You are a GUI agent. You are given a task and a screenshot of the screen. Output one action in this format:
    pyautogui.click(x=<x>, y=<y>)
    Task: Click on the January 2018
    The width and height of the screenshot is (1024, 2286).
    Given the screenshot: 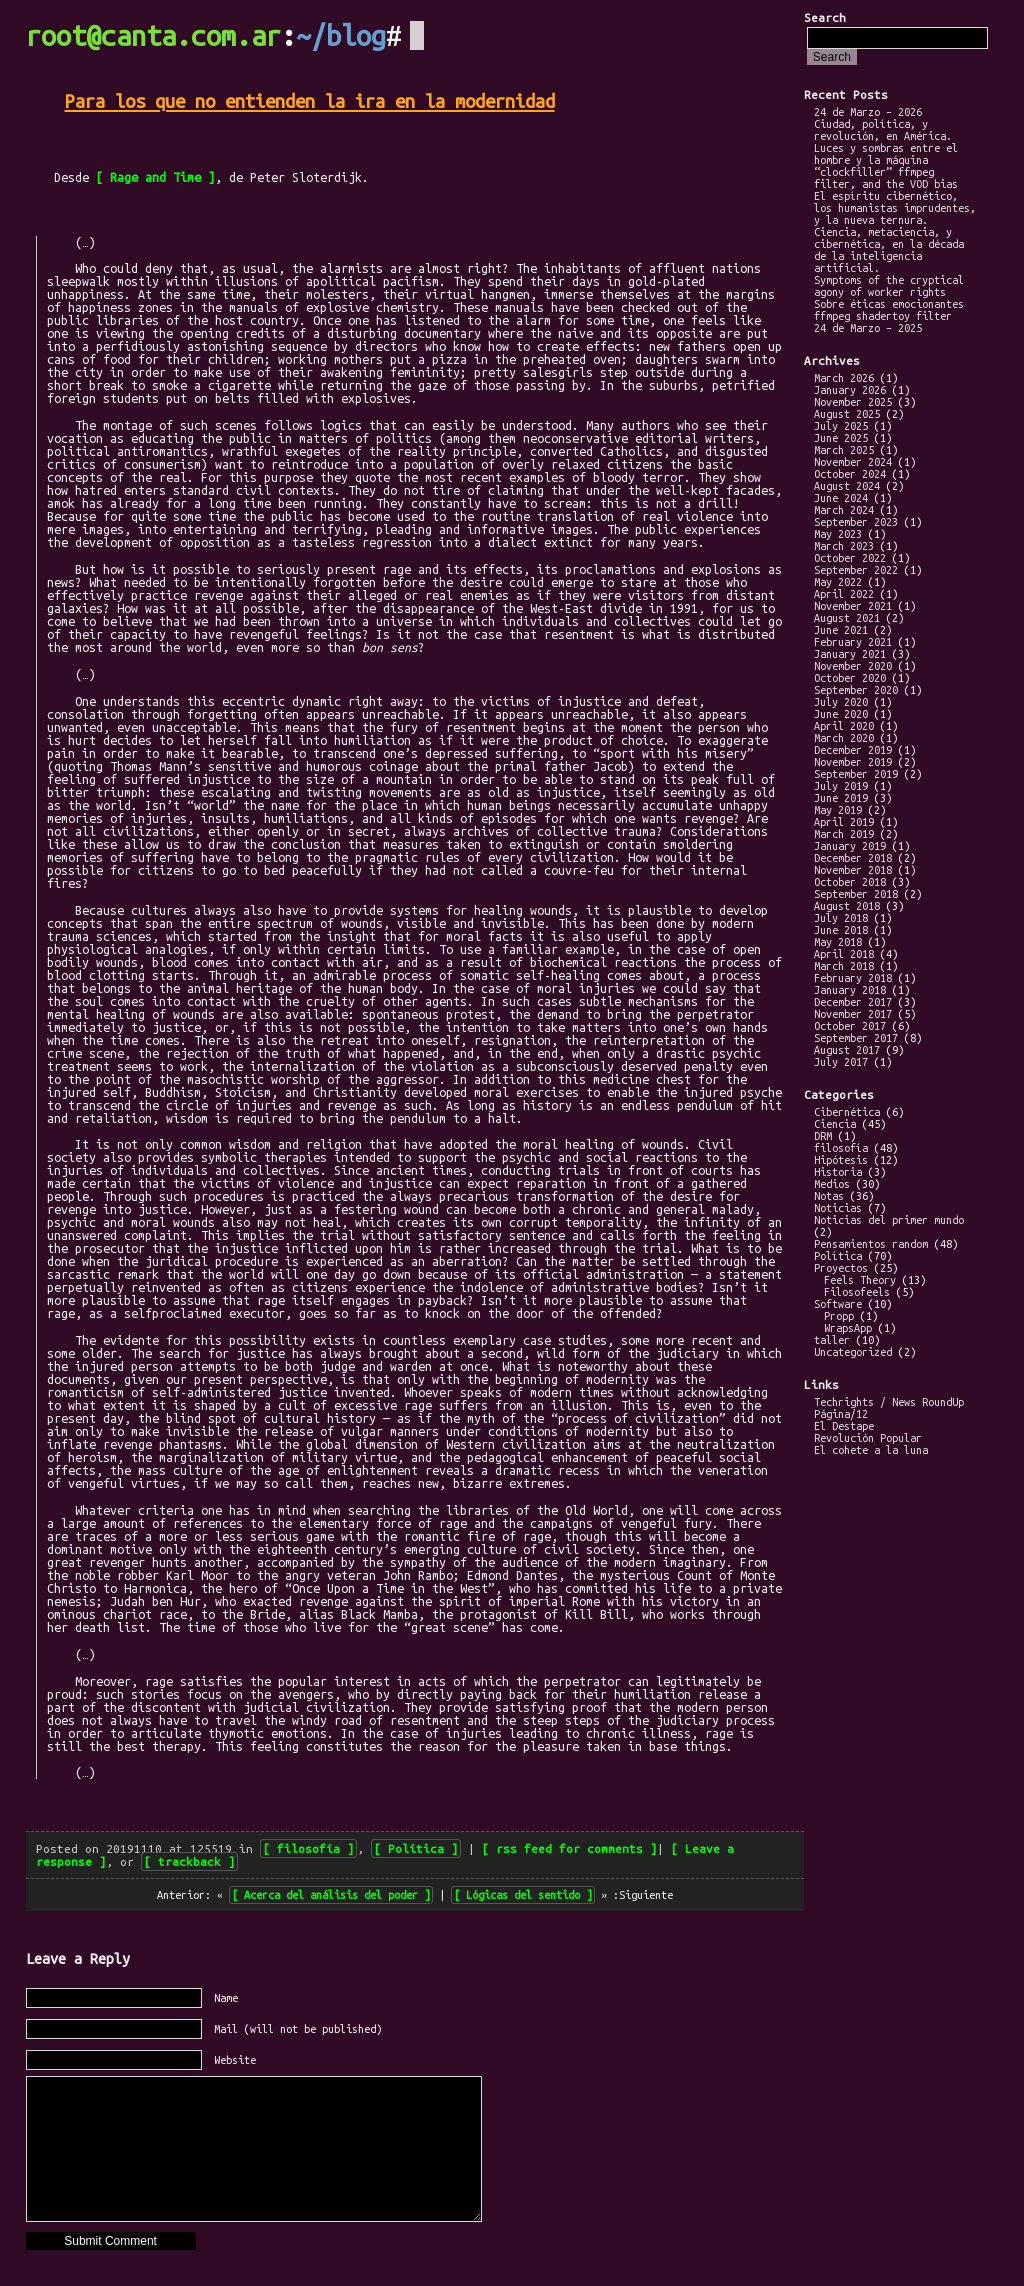 What is the action you would take?
    pyautogui.click(x=850, y=990)
    